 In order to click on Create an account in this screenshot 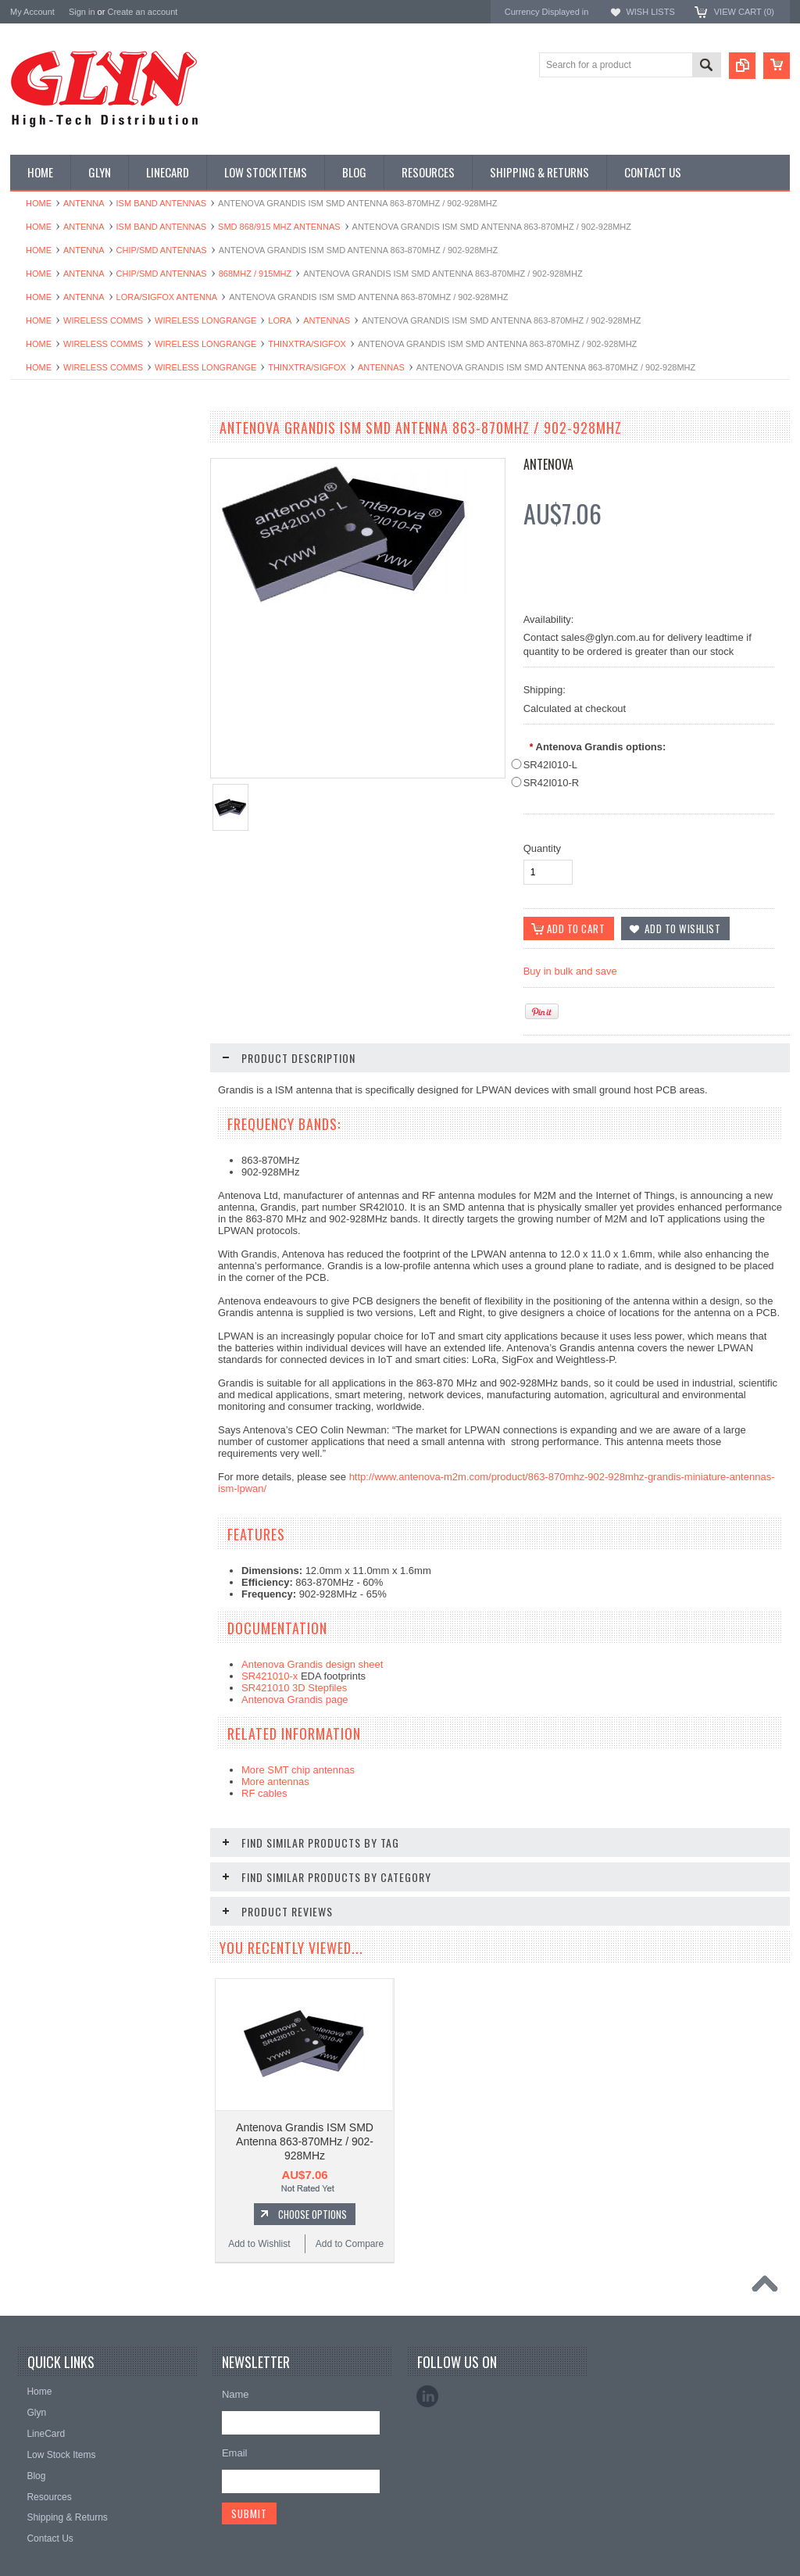, I will do `click(142, 11)`.